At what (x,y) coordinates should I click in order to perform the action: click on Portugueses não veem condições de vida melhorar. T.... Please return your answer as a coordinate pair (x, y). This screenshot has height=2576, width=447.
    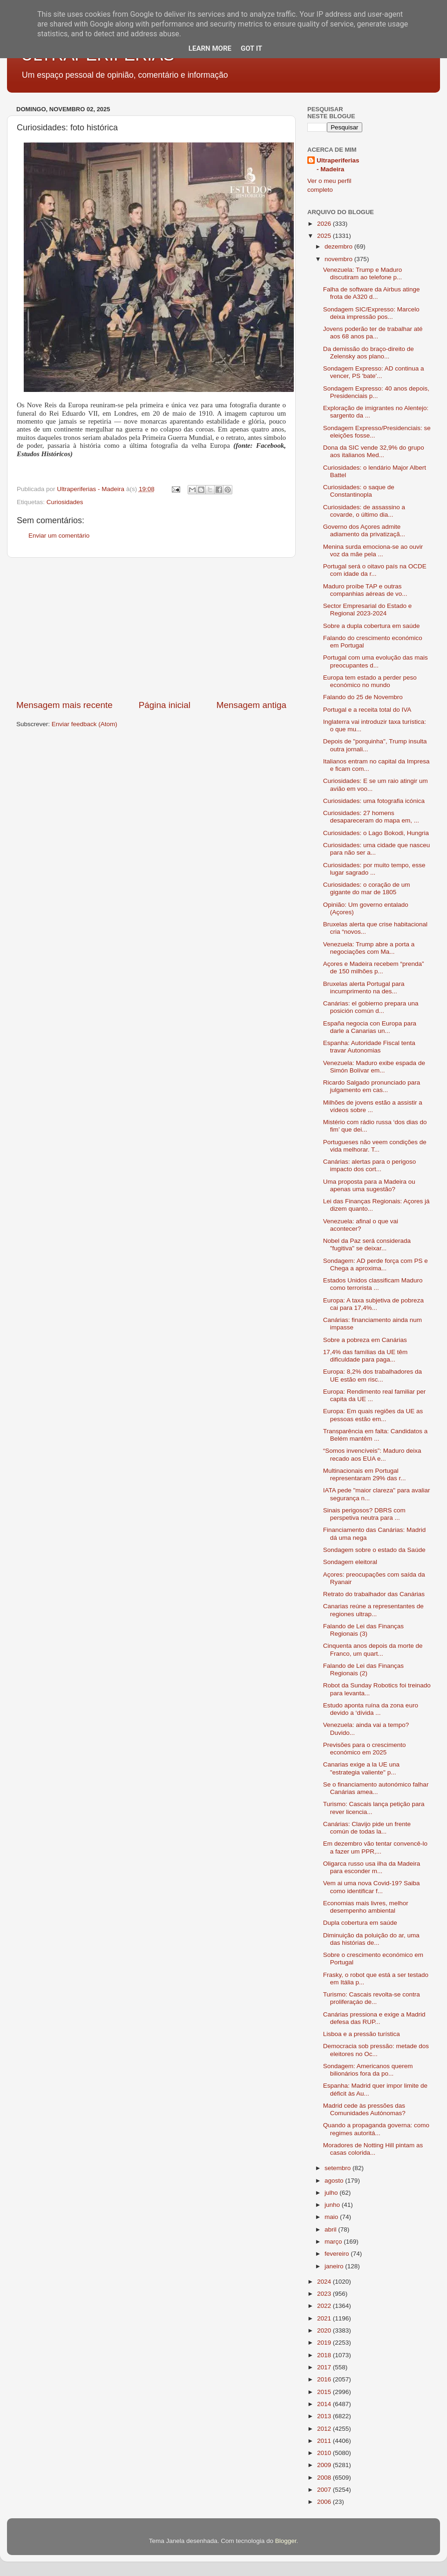
    Looking at the image, I should click on (375, 1146).